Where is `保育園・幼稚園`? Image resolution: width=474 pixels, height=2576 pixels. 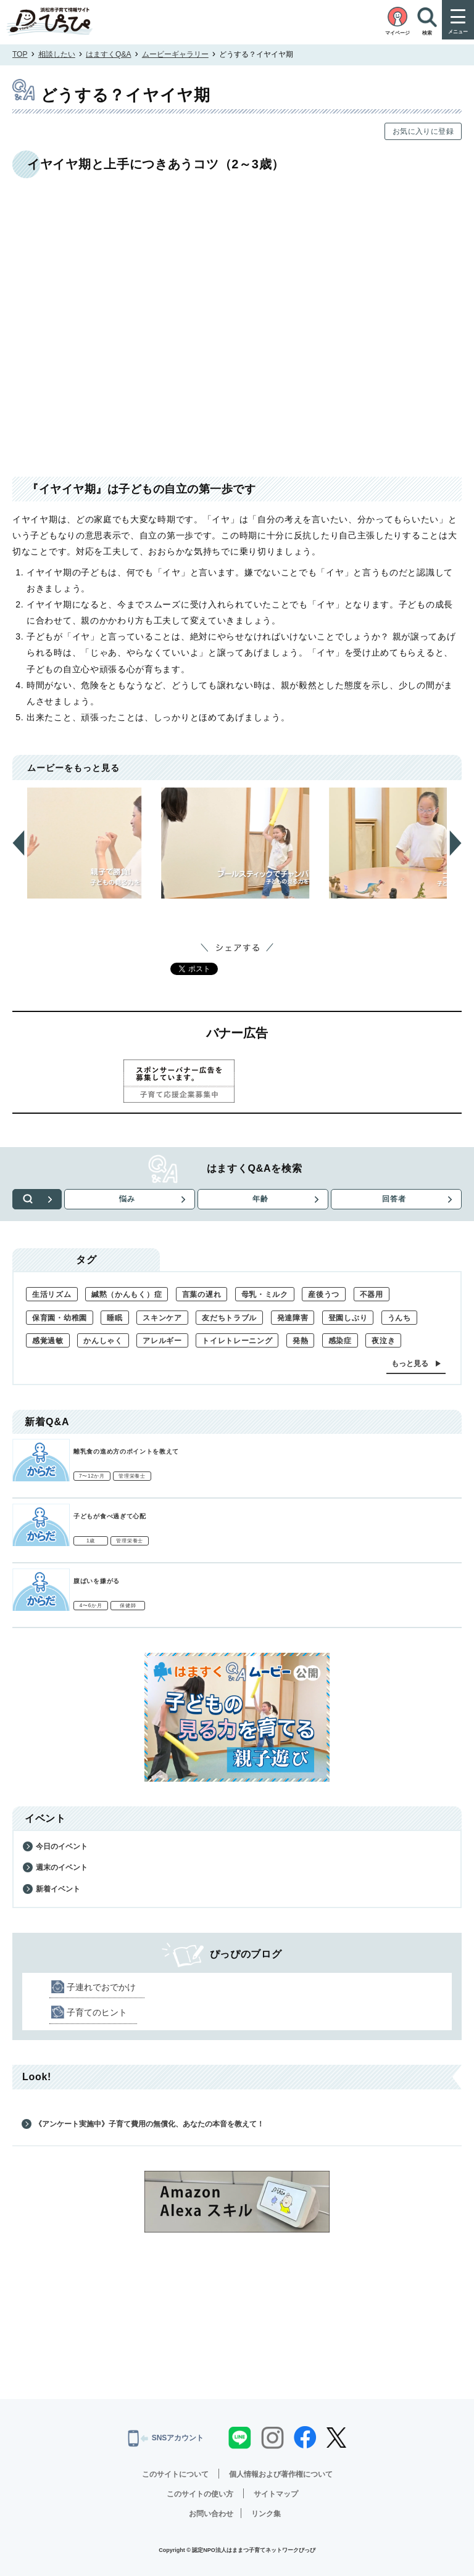
保育園・幼稚園 is located at coordinates (59, 1318).